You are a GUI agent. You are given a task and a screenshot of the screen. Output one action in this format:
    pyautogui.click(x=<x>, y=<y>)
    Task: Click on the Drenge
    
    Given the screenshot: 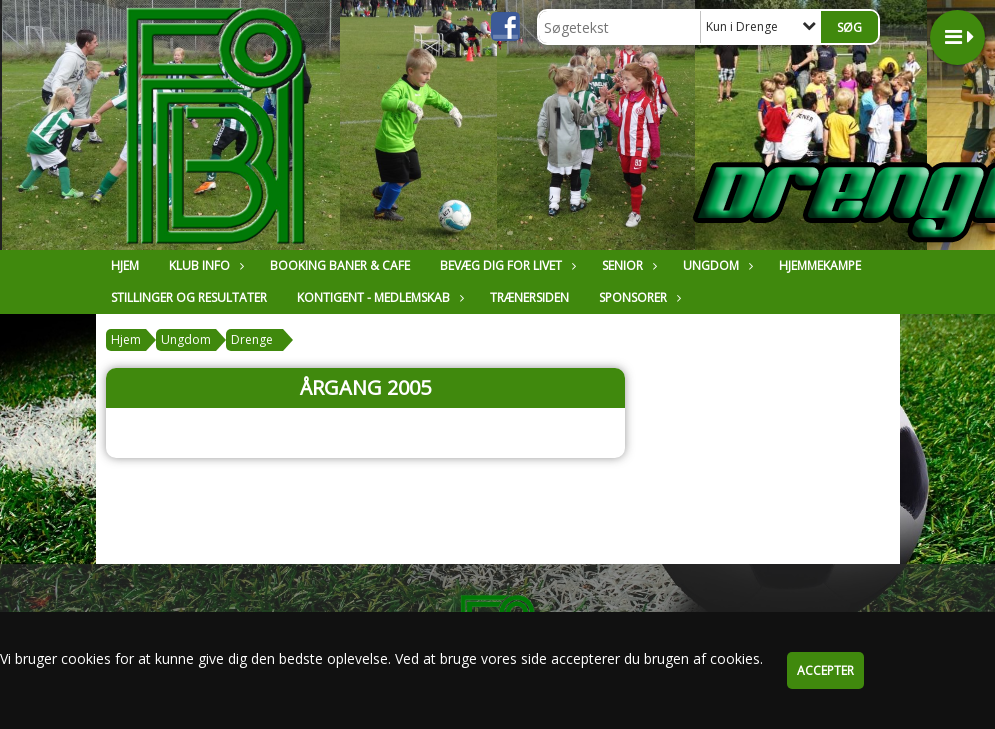 What is the action you would take?
    pyautogui.click(x=252, y=339)
    